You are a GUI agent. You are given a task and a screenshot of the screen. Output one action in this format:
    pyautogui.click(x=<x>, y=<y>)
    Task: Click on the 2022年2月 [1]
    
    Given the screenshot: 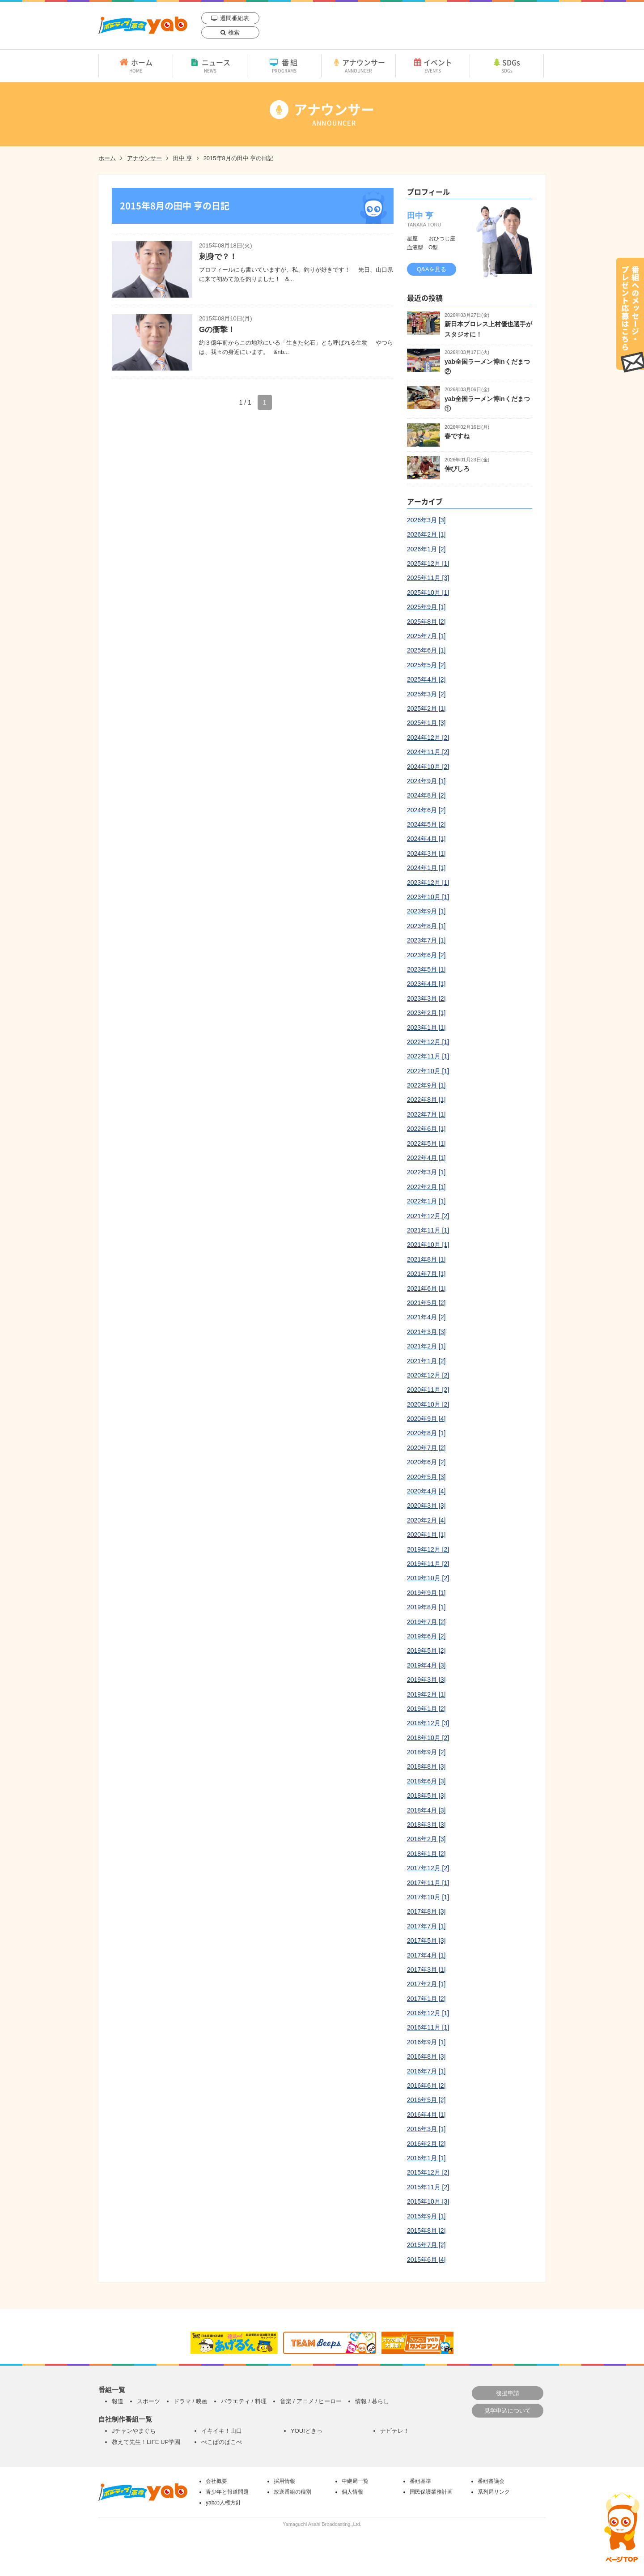 What is the action you would take?
    pyautogui.click(x=426, y=1186)
    